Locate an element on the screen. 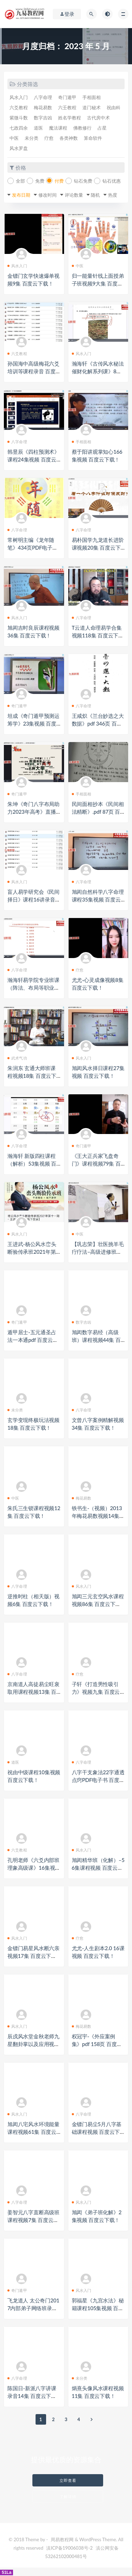 Image resolution: width=132 pixels, height=2576 pixels. 数字吉凶 is located at coordinates (43, 117).